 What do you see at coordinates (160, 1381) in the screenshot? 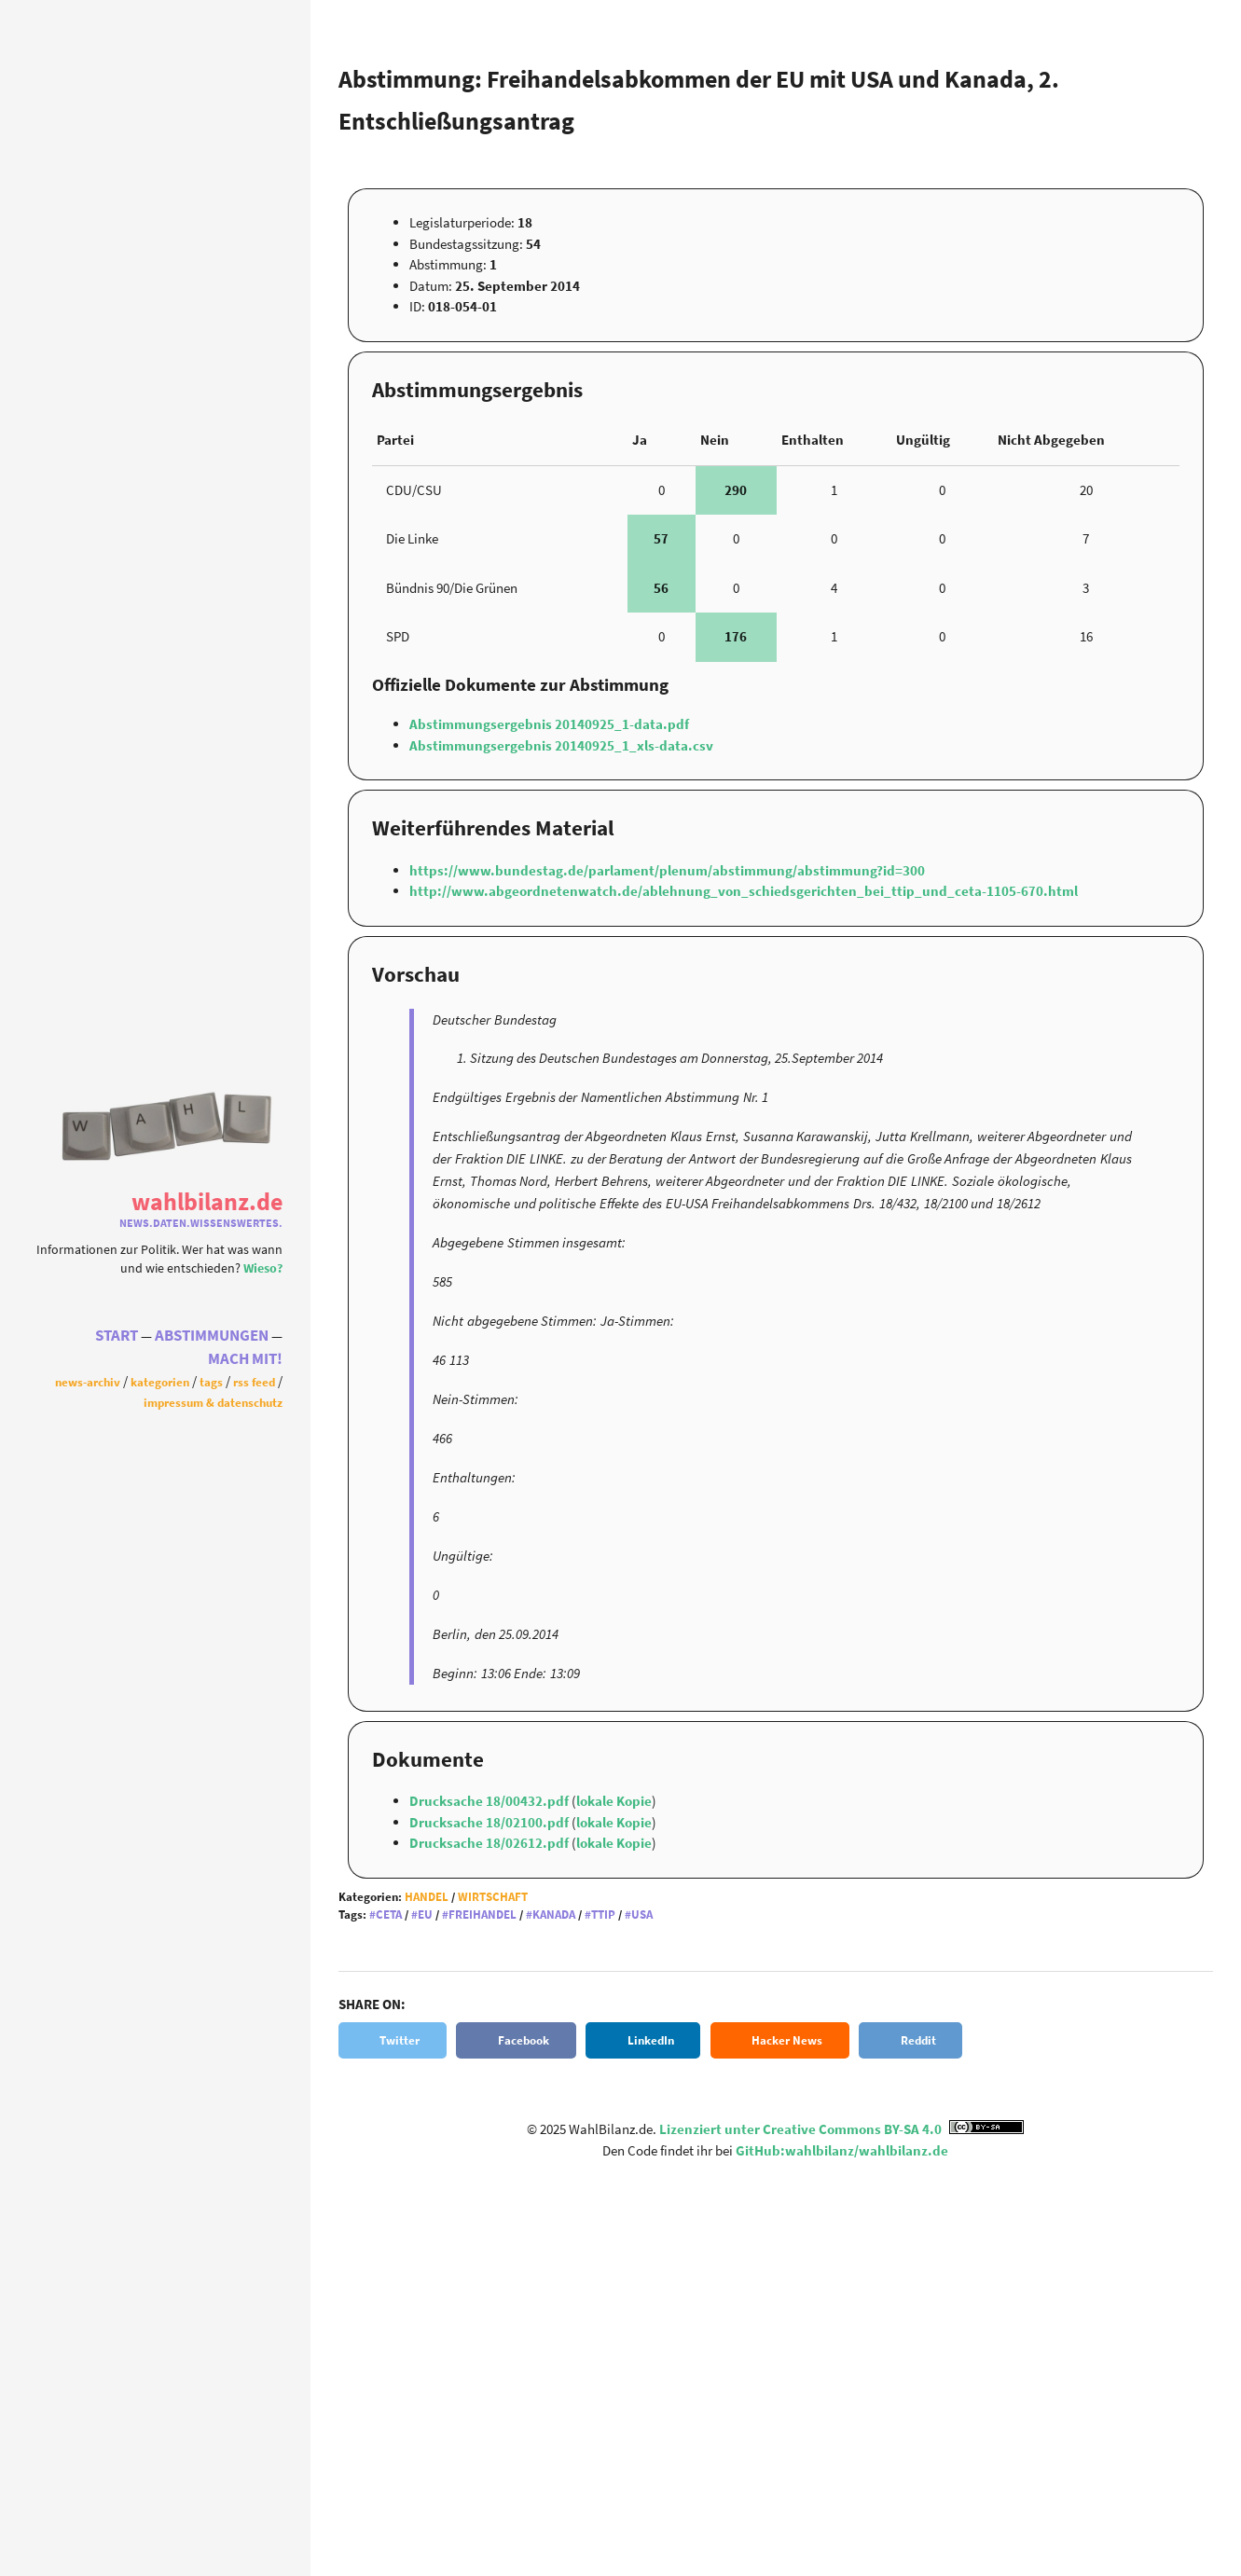
I see `Kategorien` at bounding box center [160, 1381].